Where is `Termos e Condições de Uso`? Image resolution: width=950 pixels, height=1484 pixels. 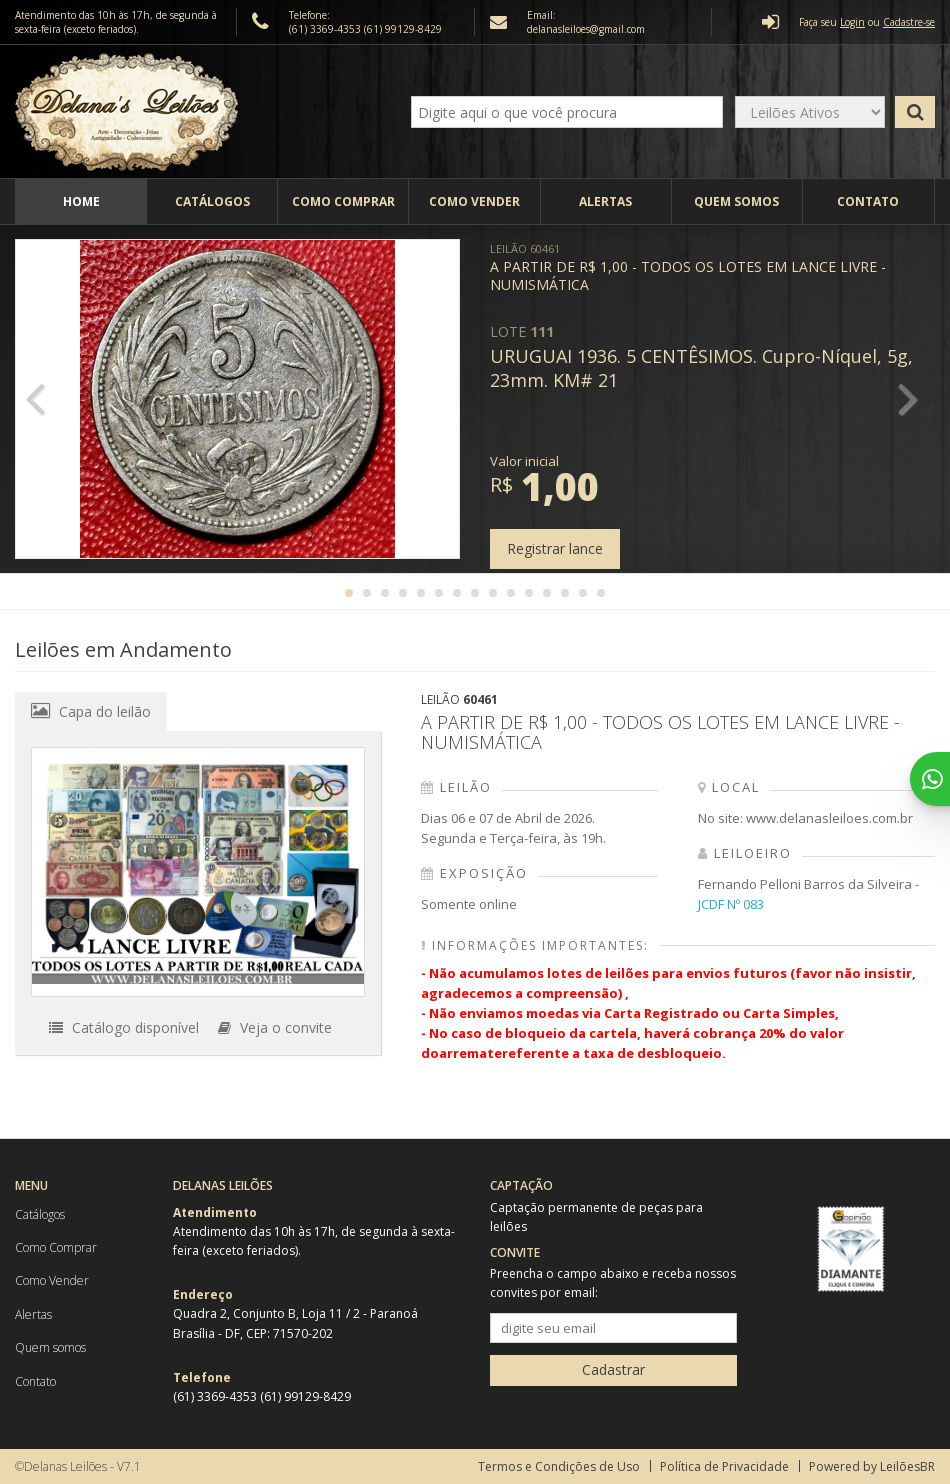
Termos e Condições de Uso is located at coordinates (559, 1466).